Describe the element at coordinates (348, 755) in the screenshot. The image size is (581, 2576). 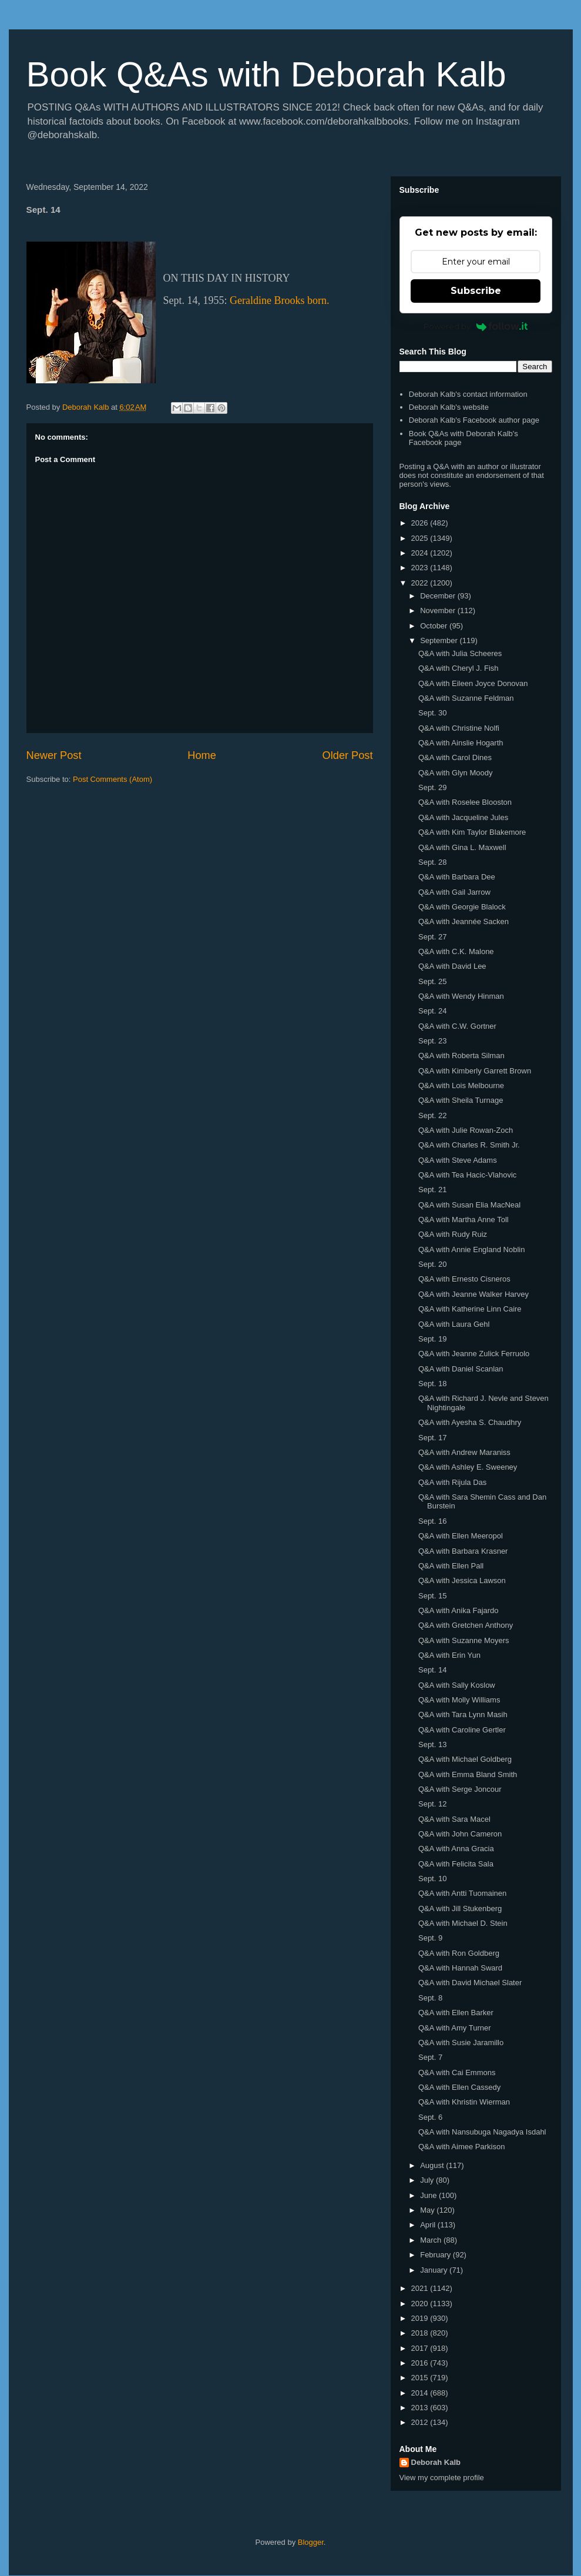
I see `Older Post` at that location.